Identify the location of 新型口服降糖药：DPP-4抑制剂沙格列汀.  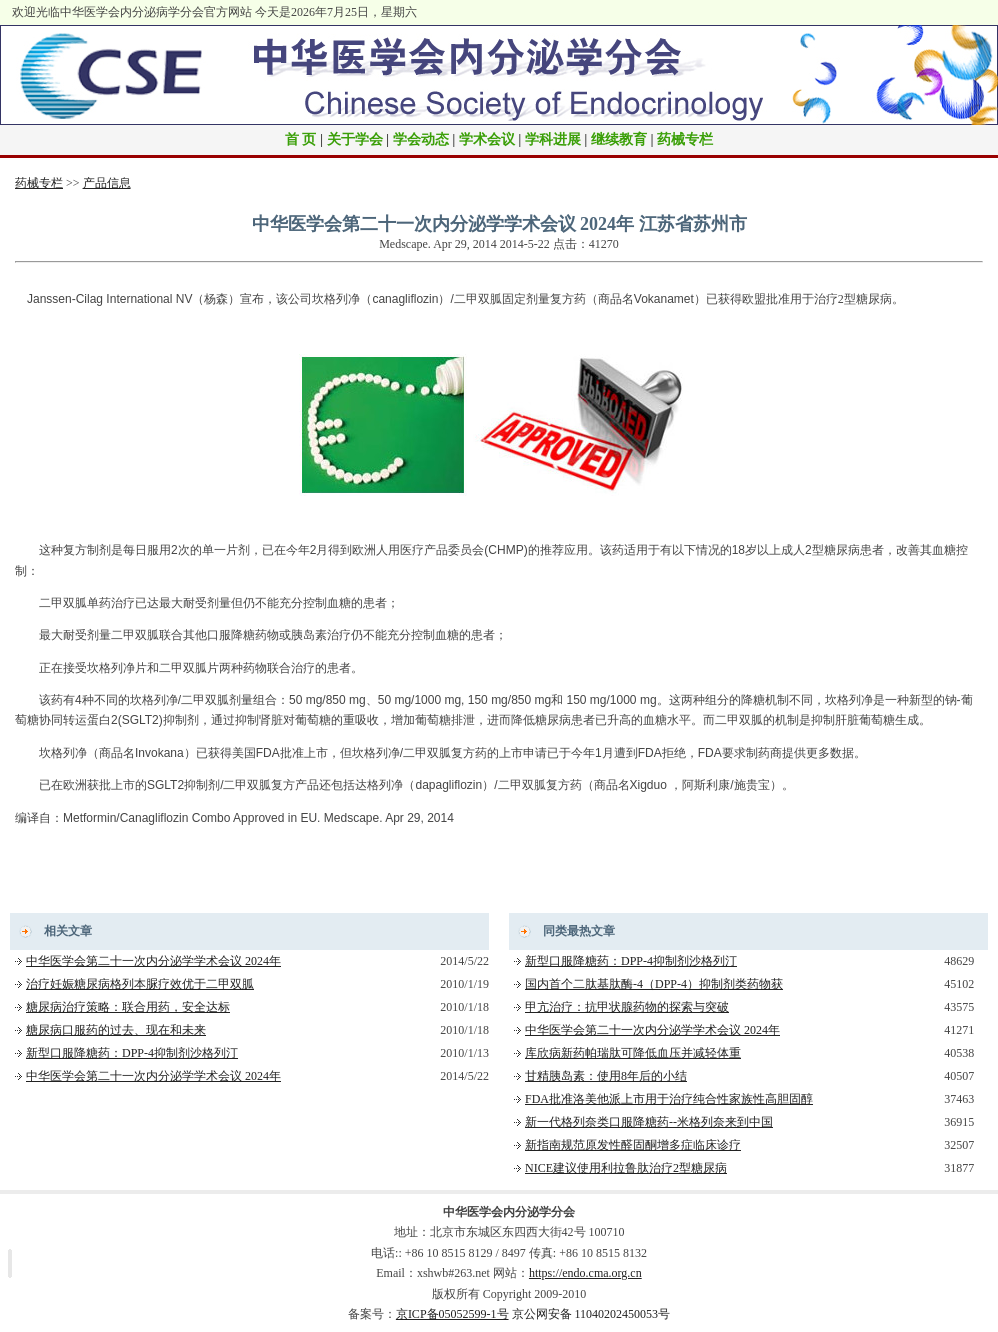
(132, 1053).